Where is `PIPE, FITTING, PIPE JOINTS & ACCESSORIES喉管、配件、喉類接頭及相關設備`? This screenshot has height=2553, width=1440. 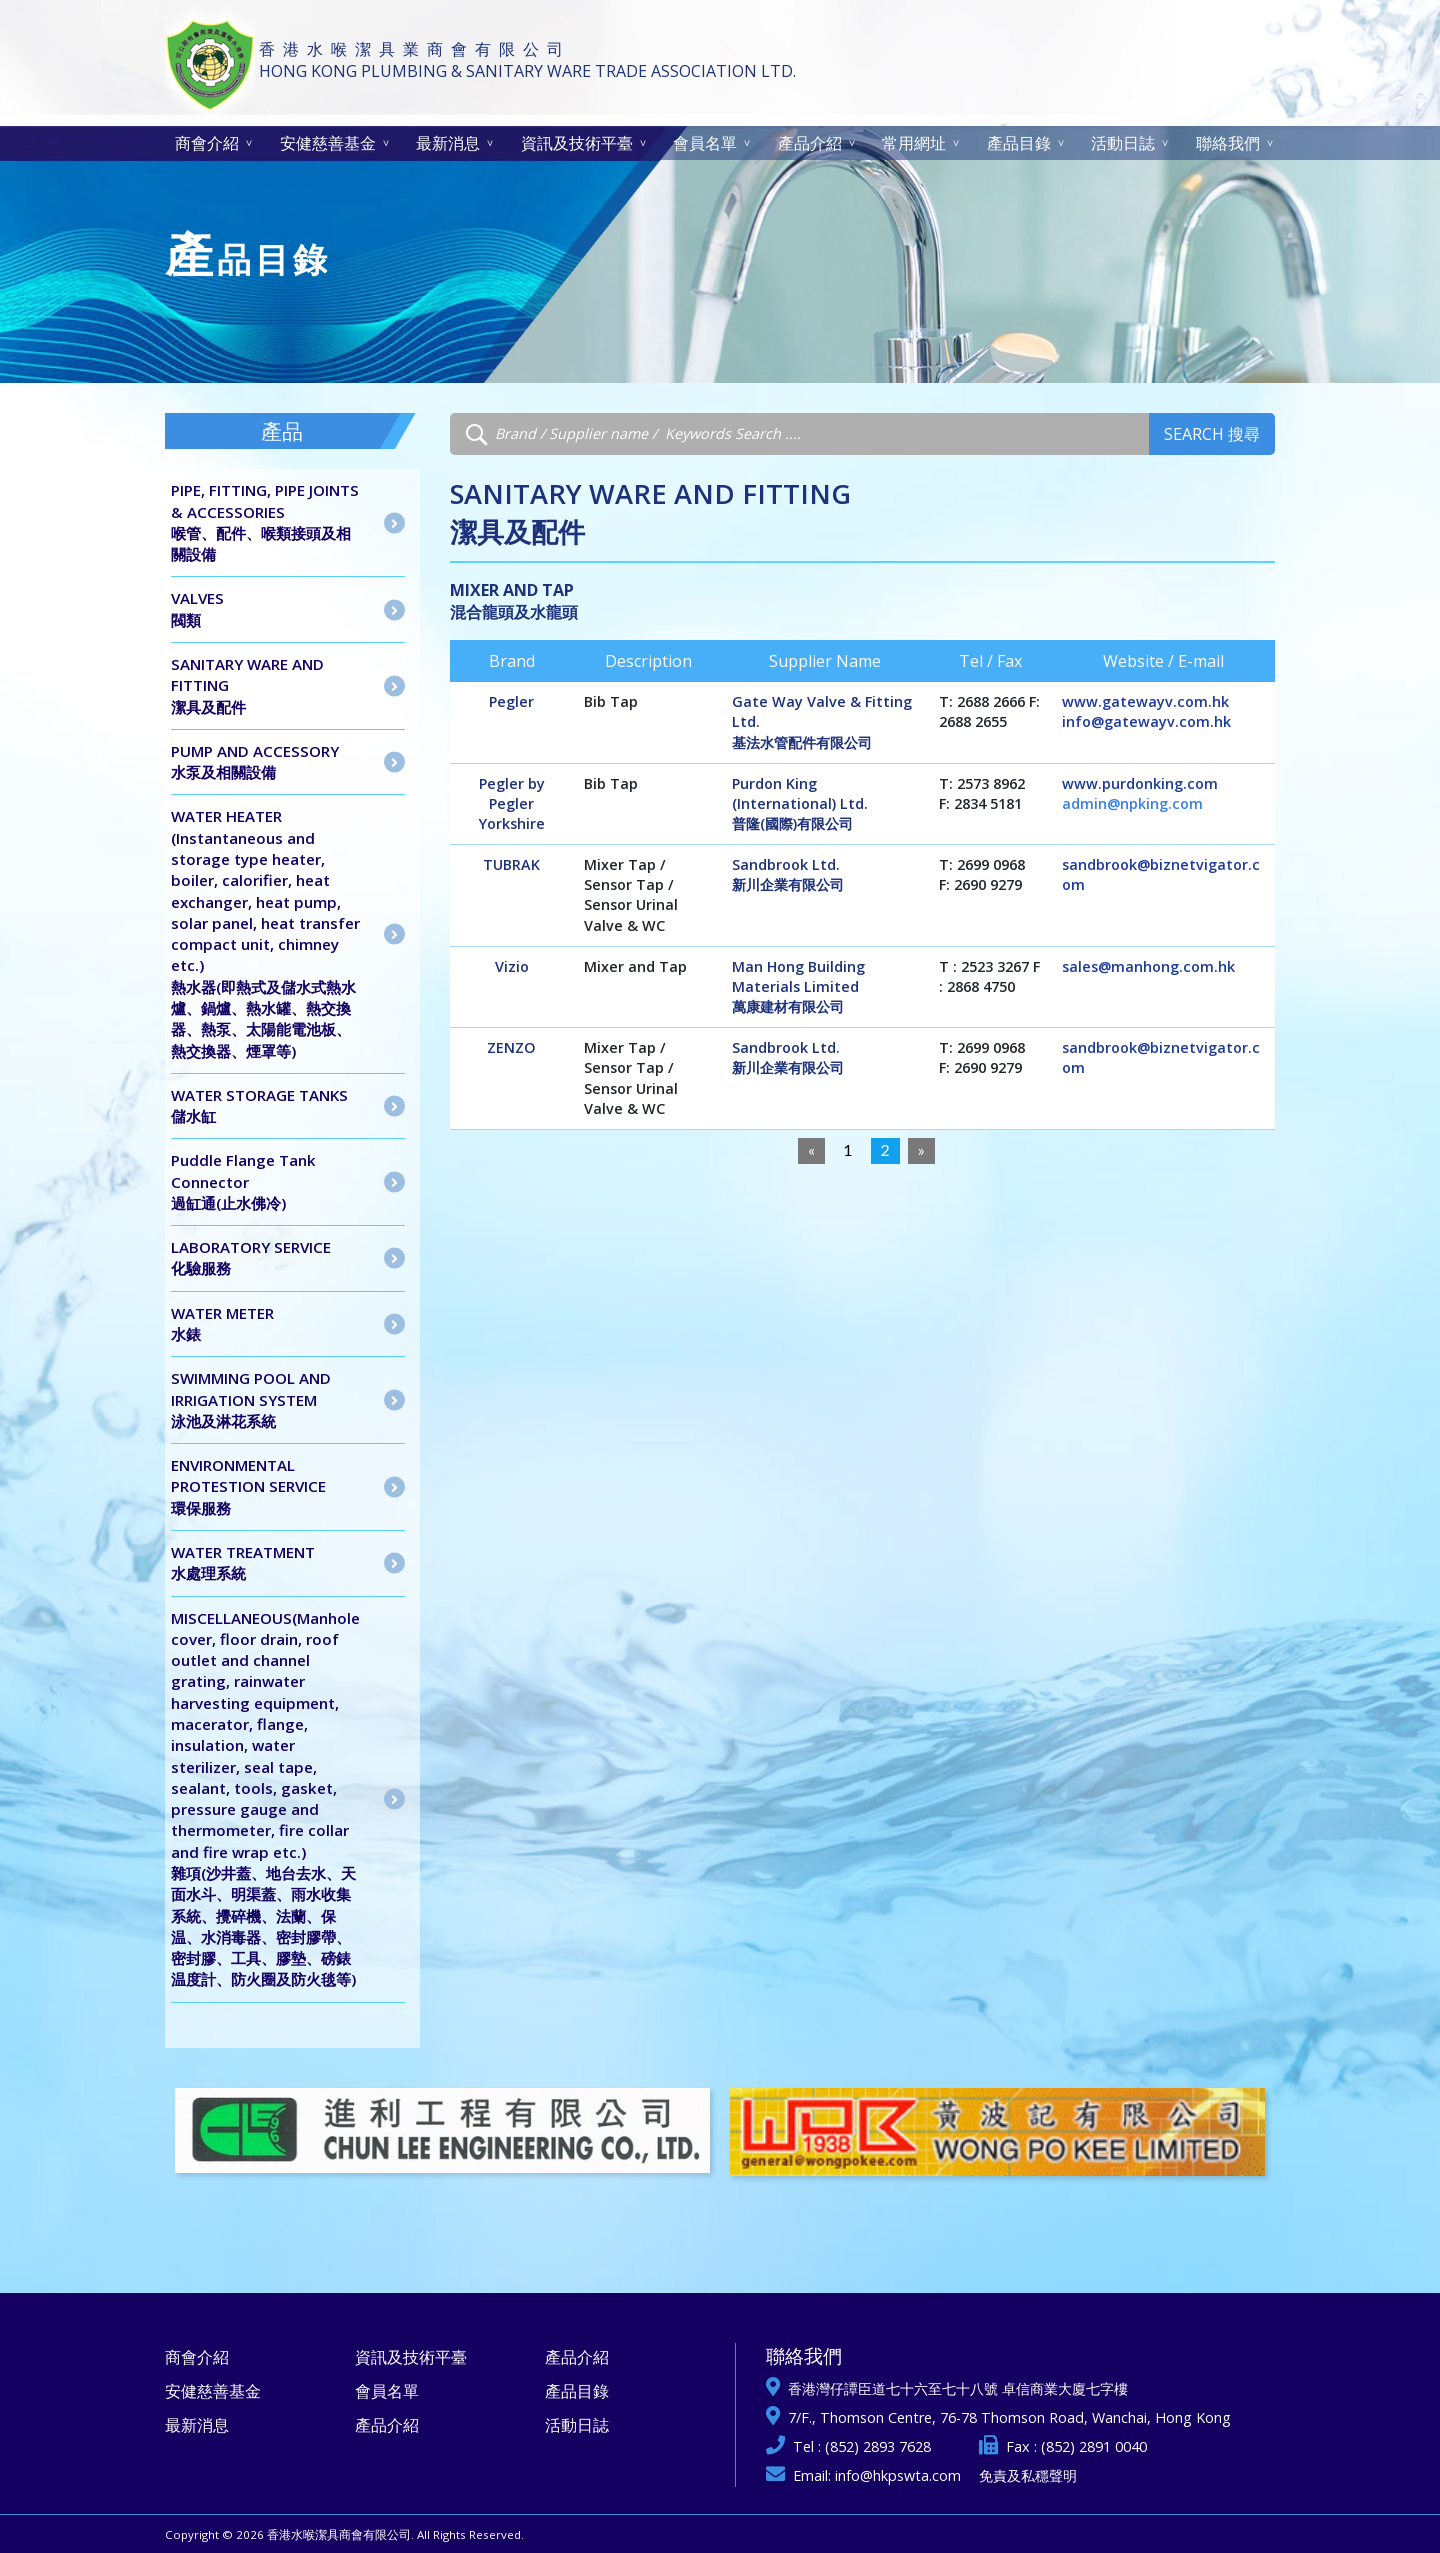
PIPE, FITTING, PIPE JOINTS & ACCESSORIES喉管、配件、喉類接頭及相關設備 is located at coordinates (265, 522).